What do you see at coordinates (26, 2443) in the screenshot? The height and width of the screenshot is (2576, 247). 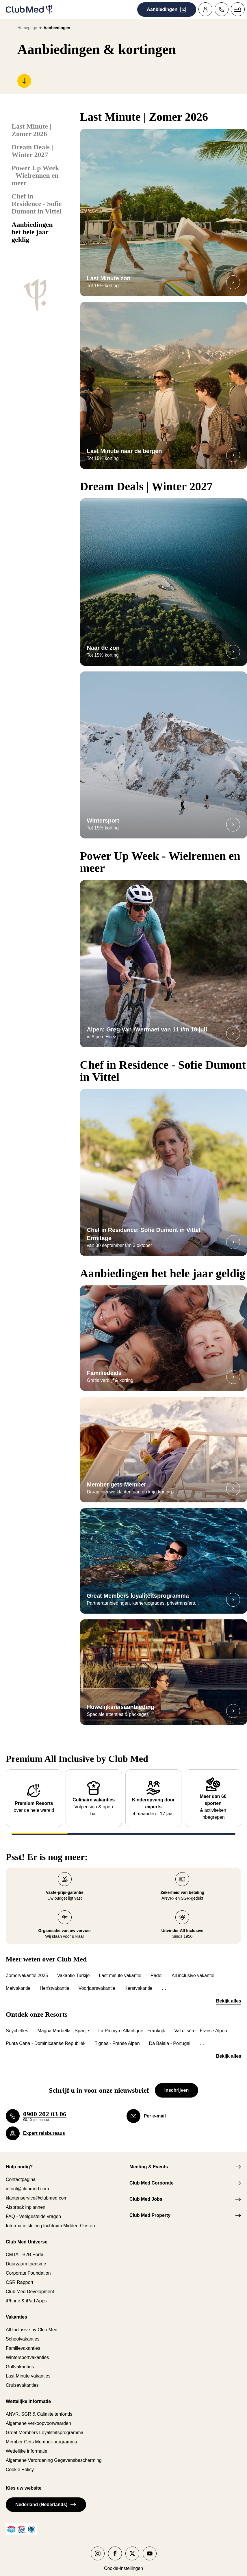 I see `Wettelijke informatie` at bounding box center [26, 2443].